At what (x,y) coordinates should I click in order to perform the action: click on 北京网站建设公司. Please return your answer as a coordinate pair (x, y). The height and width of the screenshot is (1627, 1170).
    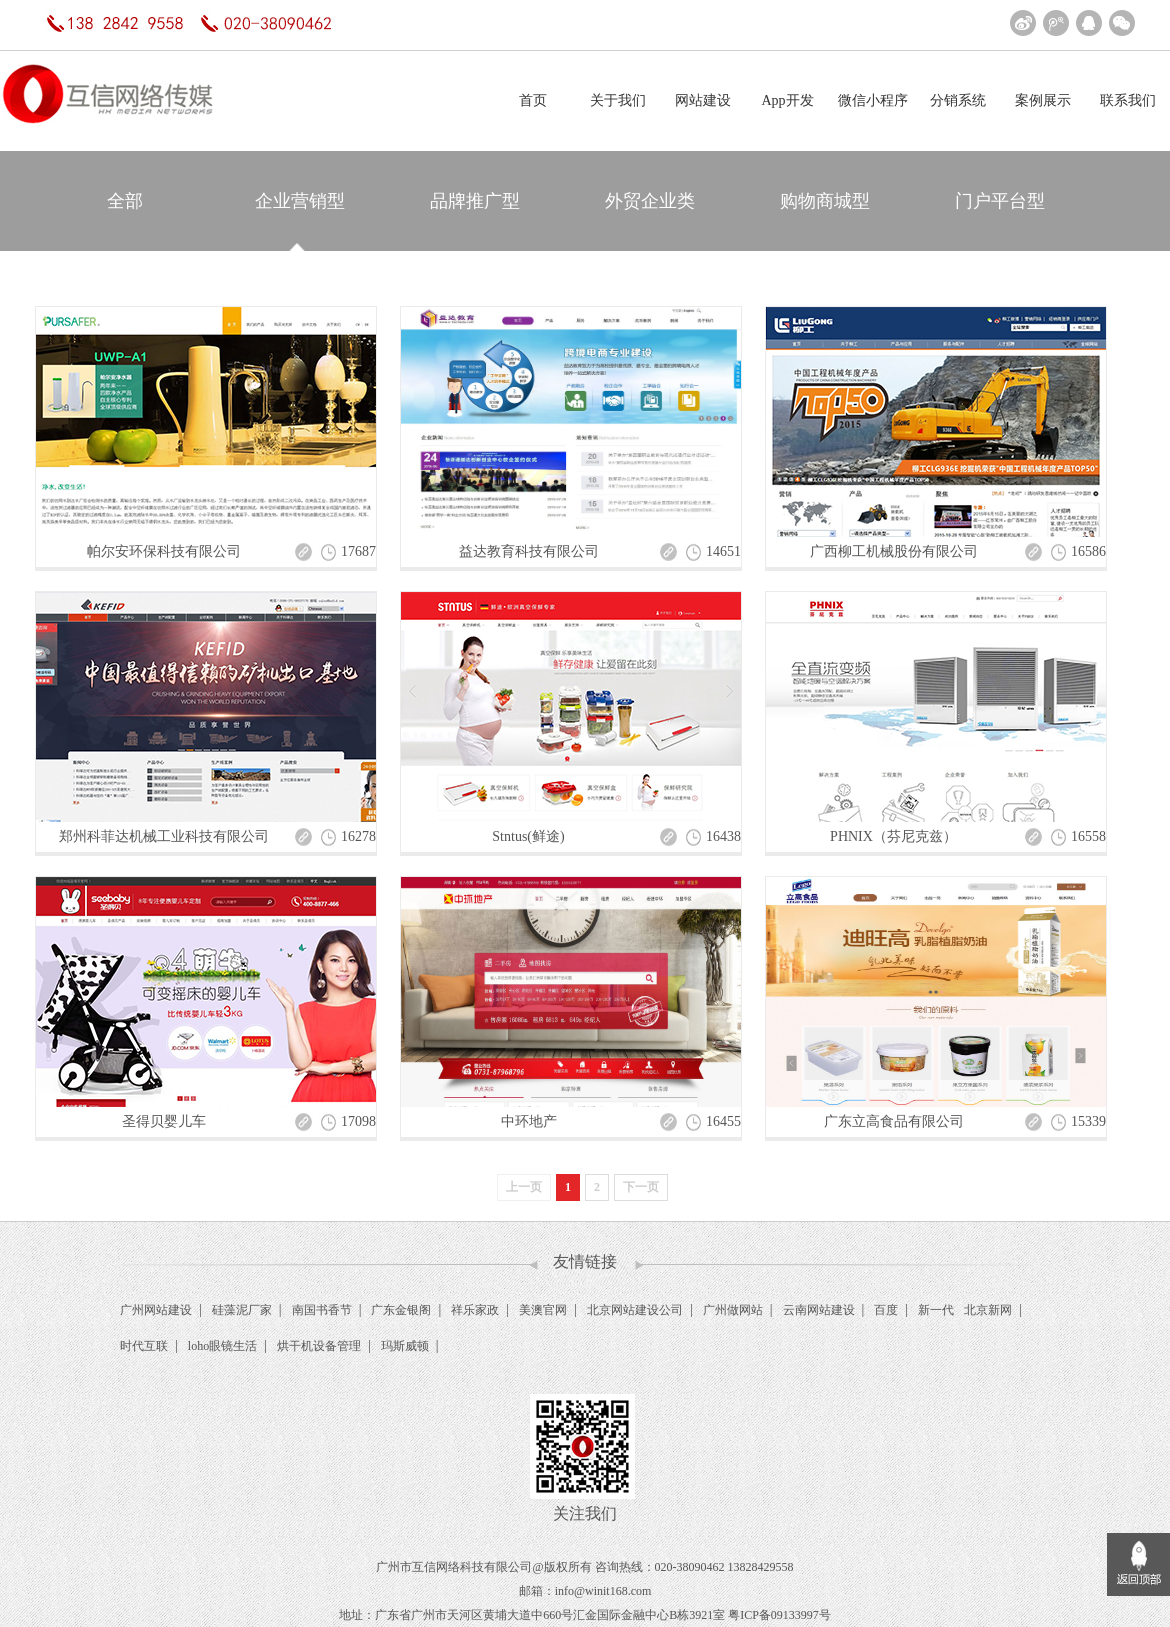
    Looking at the image, I should click on (635, 1310).